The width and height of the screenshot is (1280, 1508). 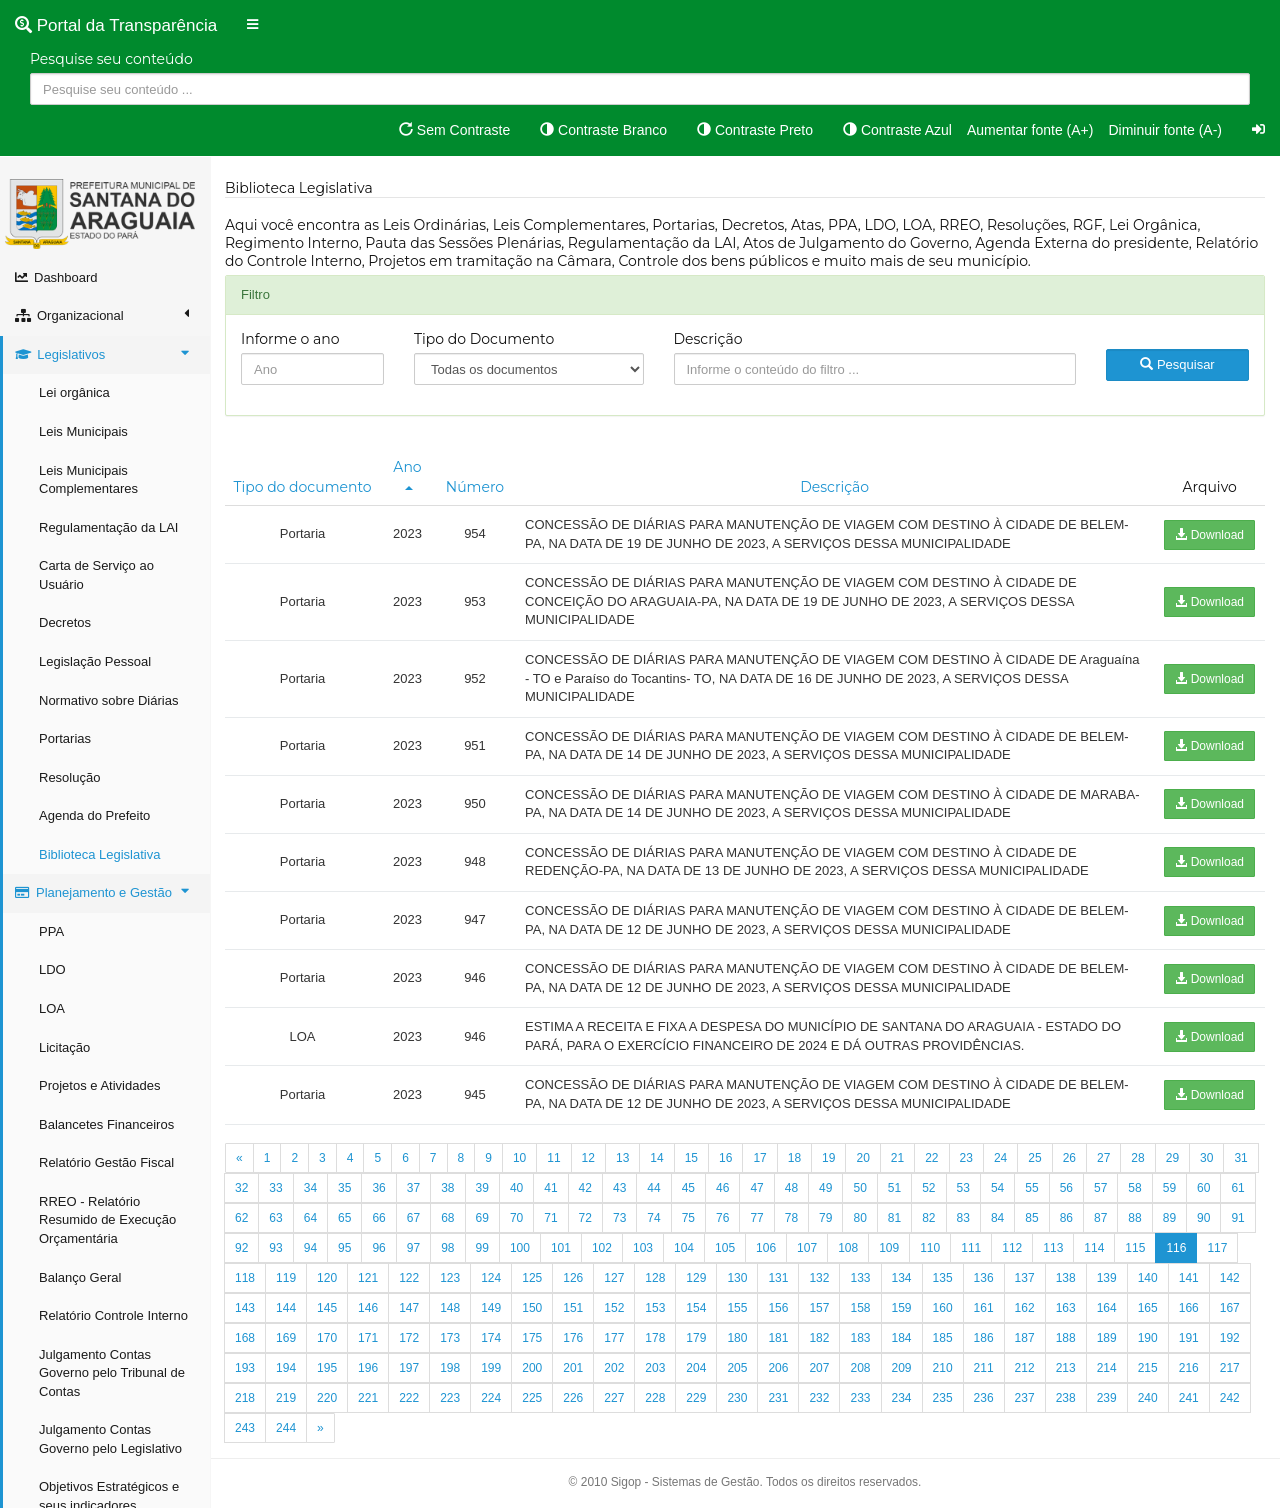 I want to click on 197, so click(x=409, y=1368).